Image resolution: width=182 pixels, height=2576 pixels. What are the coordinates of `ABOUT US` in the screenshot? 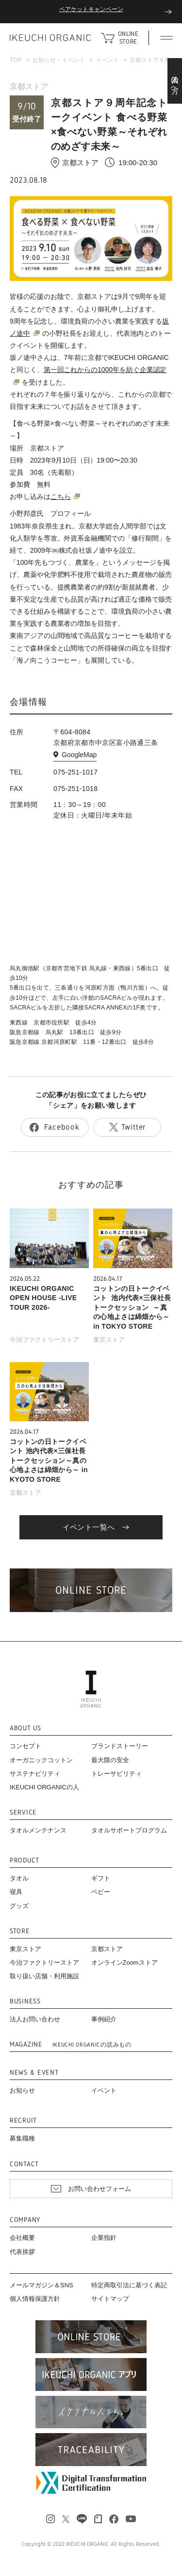 It's located at (25, 1728).